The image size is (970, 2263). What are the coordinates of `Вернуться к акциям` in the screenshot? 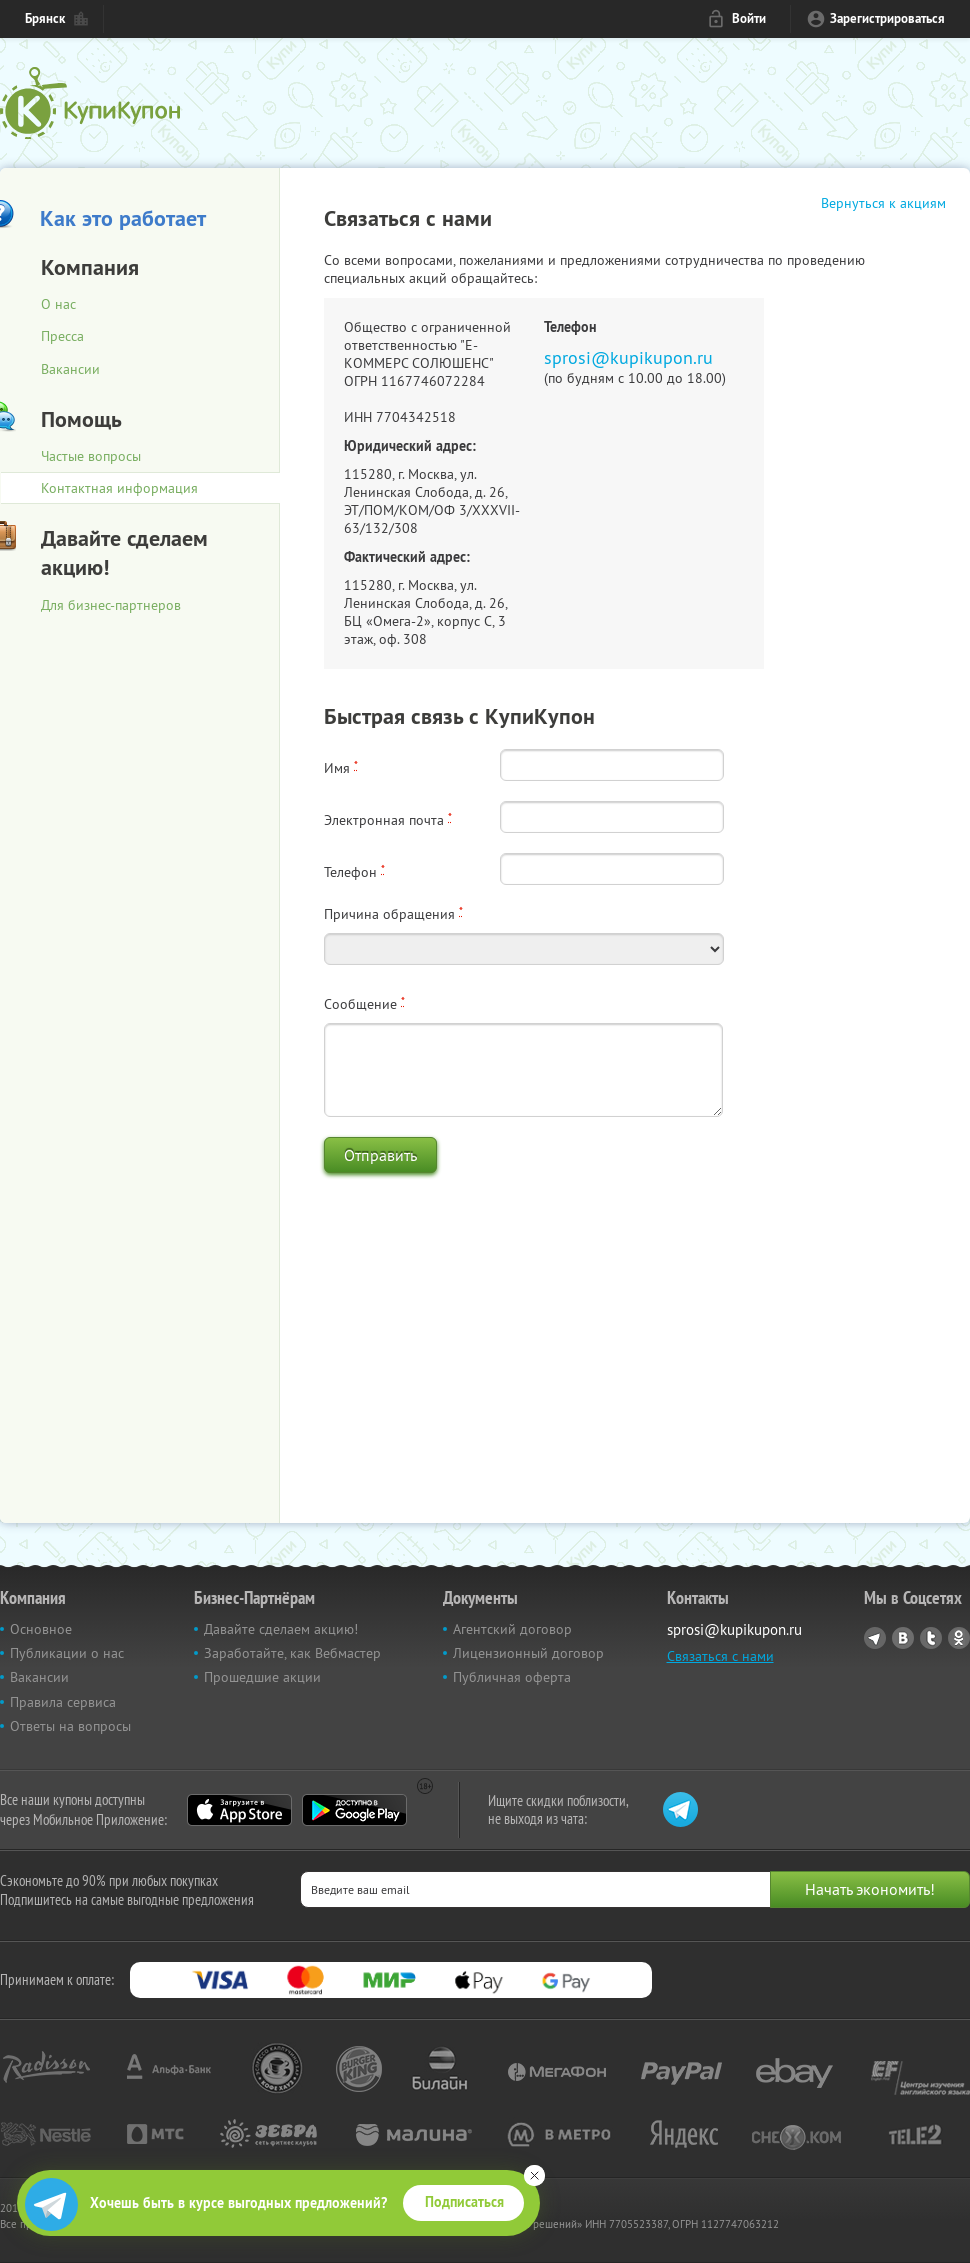 It's located at (883, 203).